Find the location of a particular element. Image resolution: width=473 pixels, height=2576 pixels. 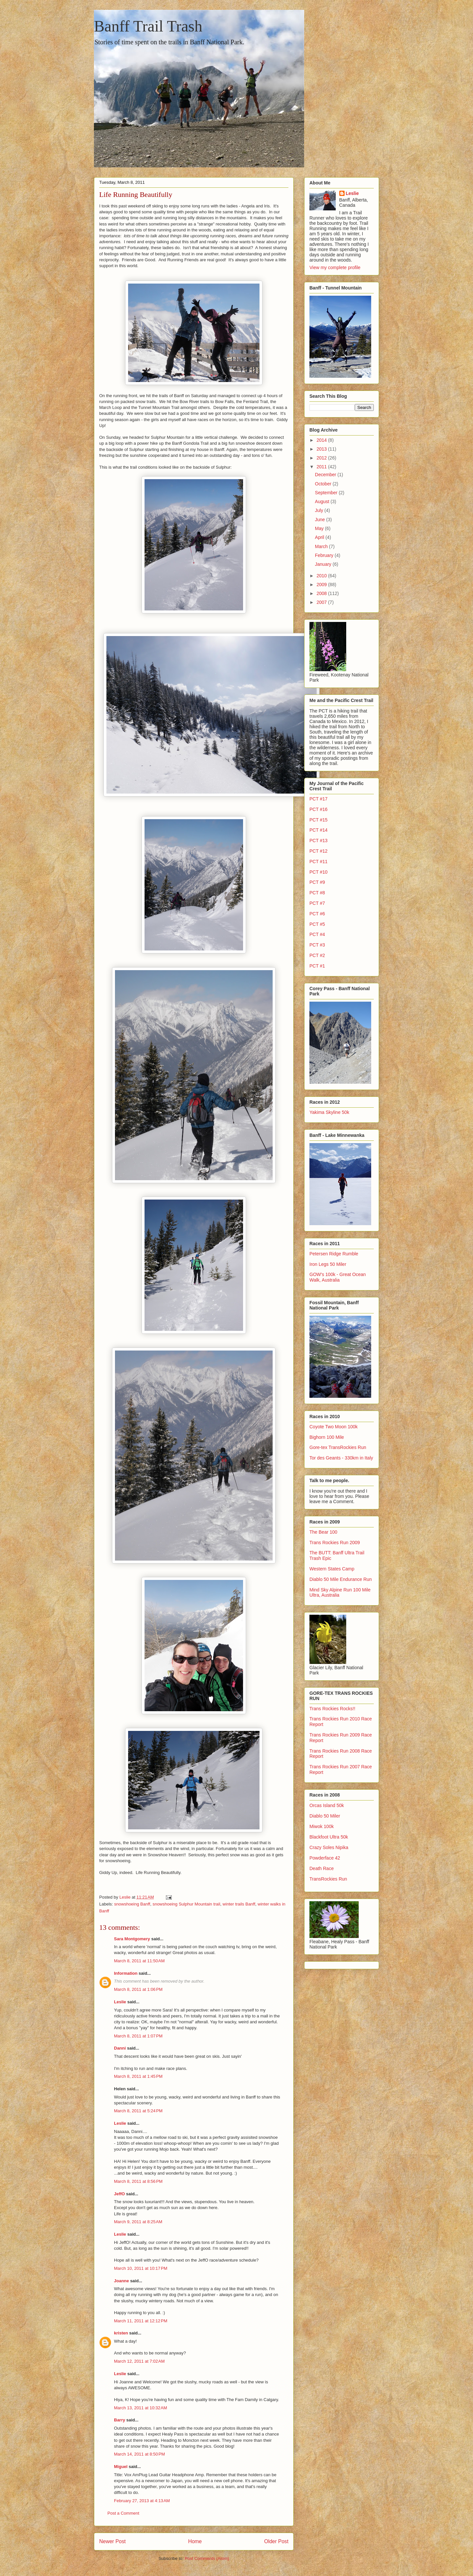

View my complete profile is located at coordinates (334, 267).